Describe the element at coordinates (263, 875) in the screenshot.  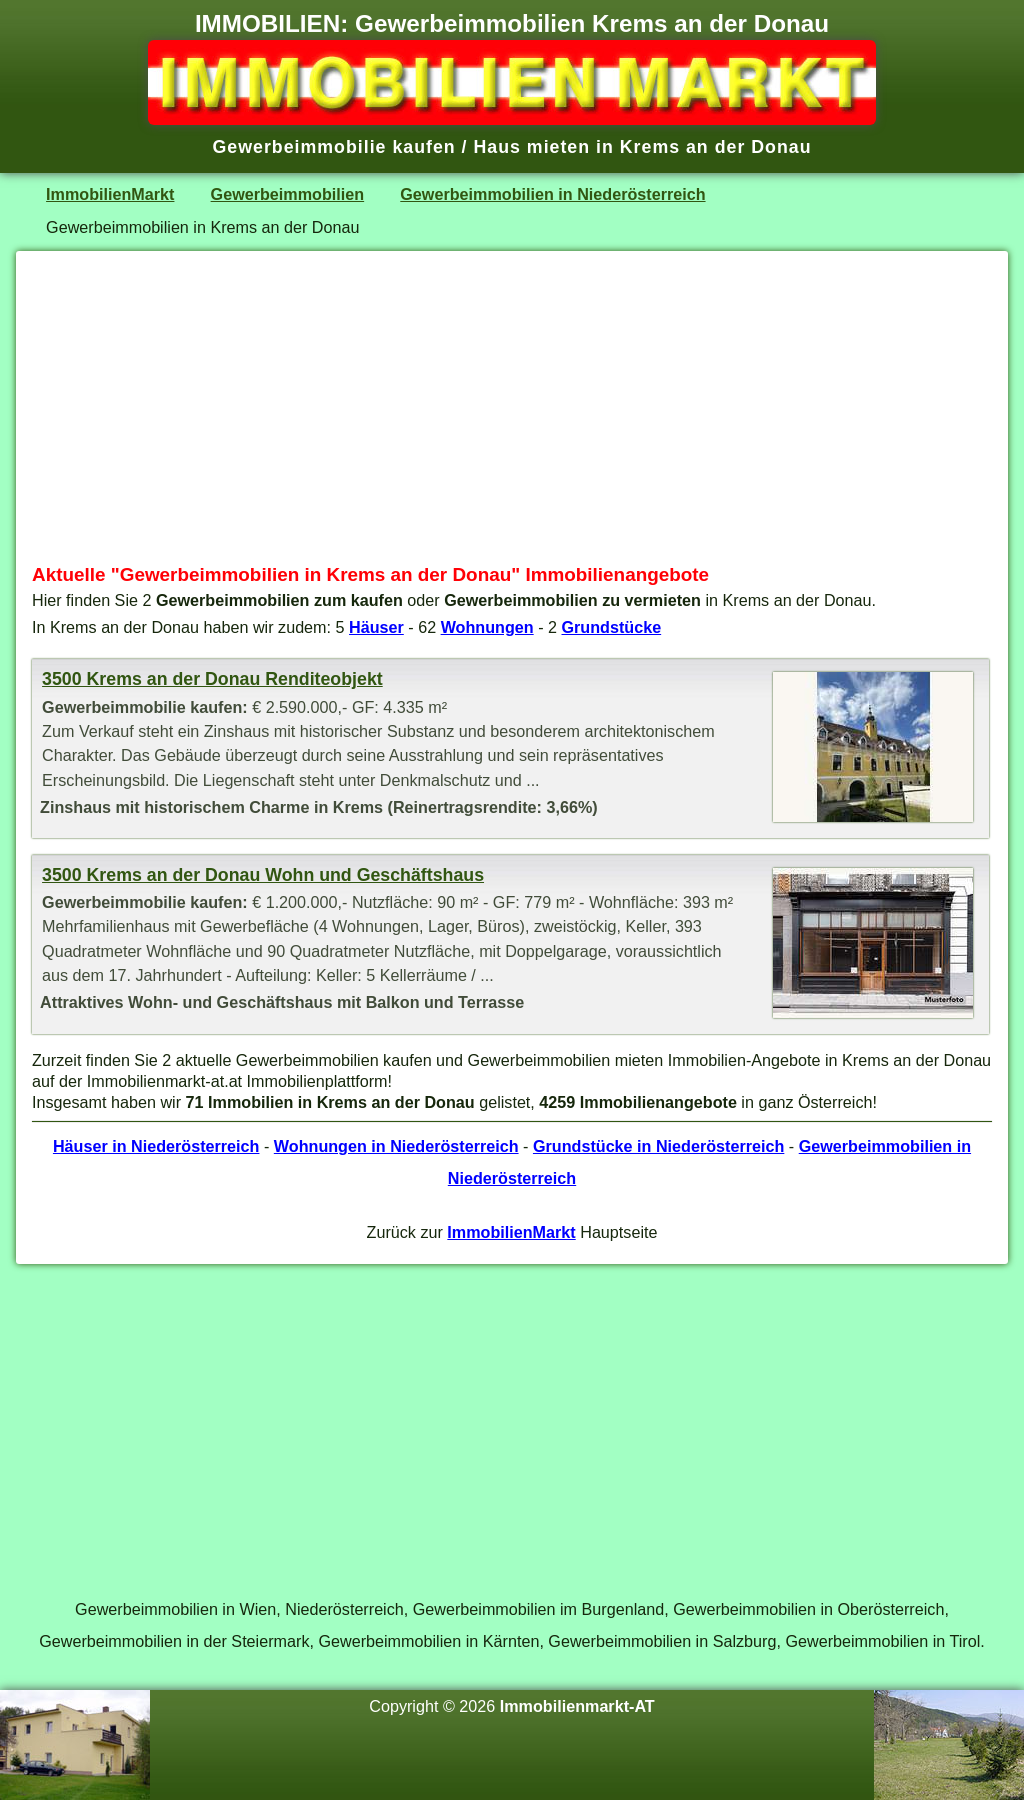
I see `3500 Krems an der Donau Wohn und Geschäftshaus` at that location.